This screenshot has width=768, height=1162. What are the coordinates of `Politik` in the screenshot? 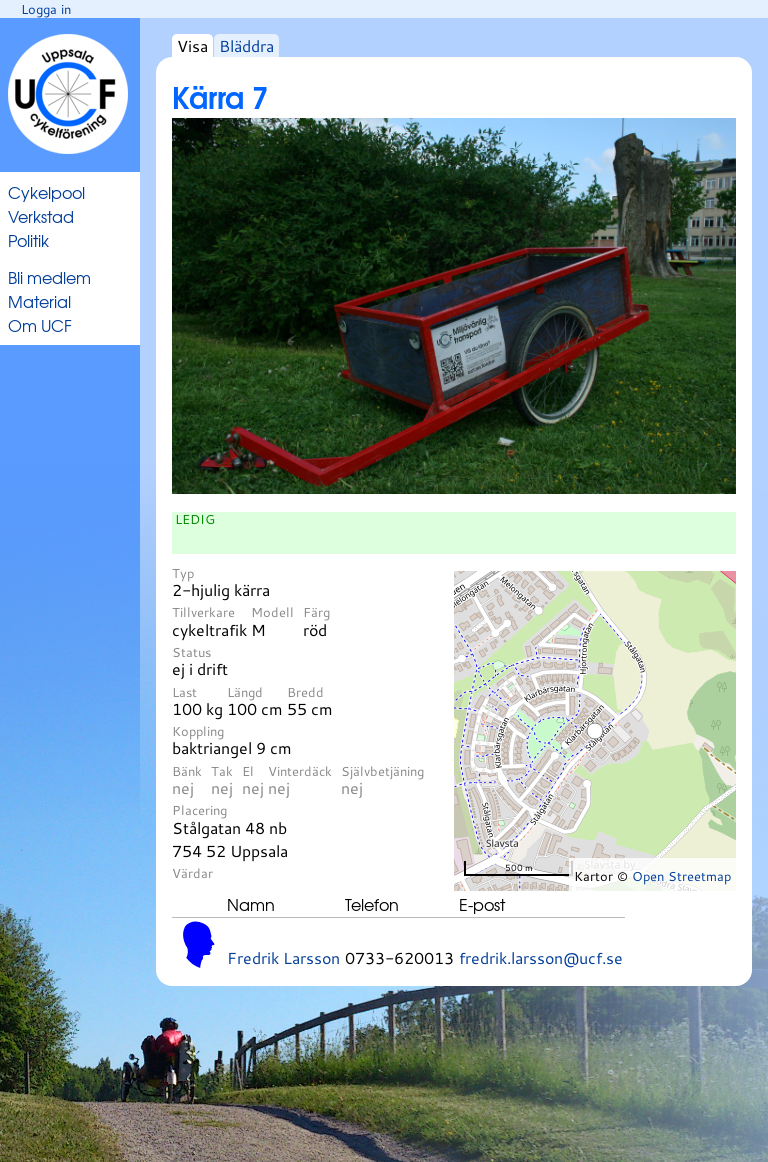 It's located at (28, 240).